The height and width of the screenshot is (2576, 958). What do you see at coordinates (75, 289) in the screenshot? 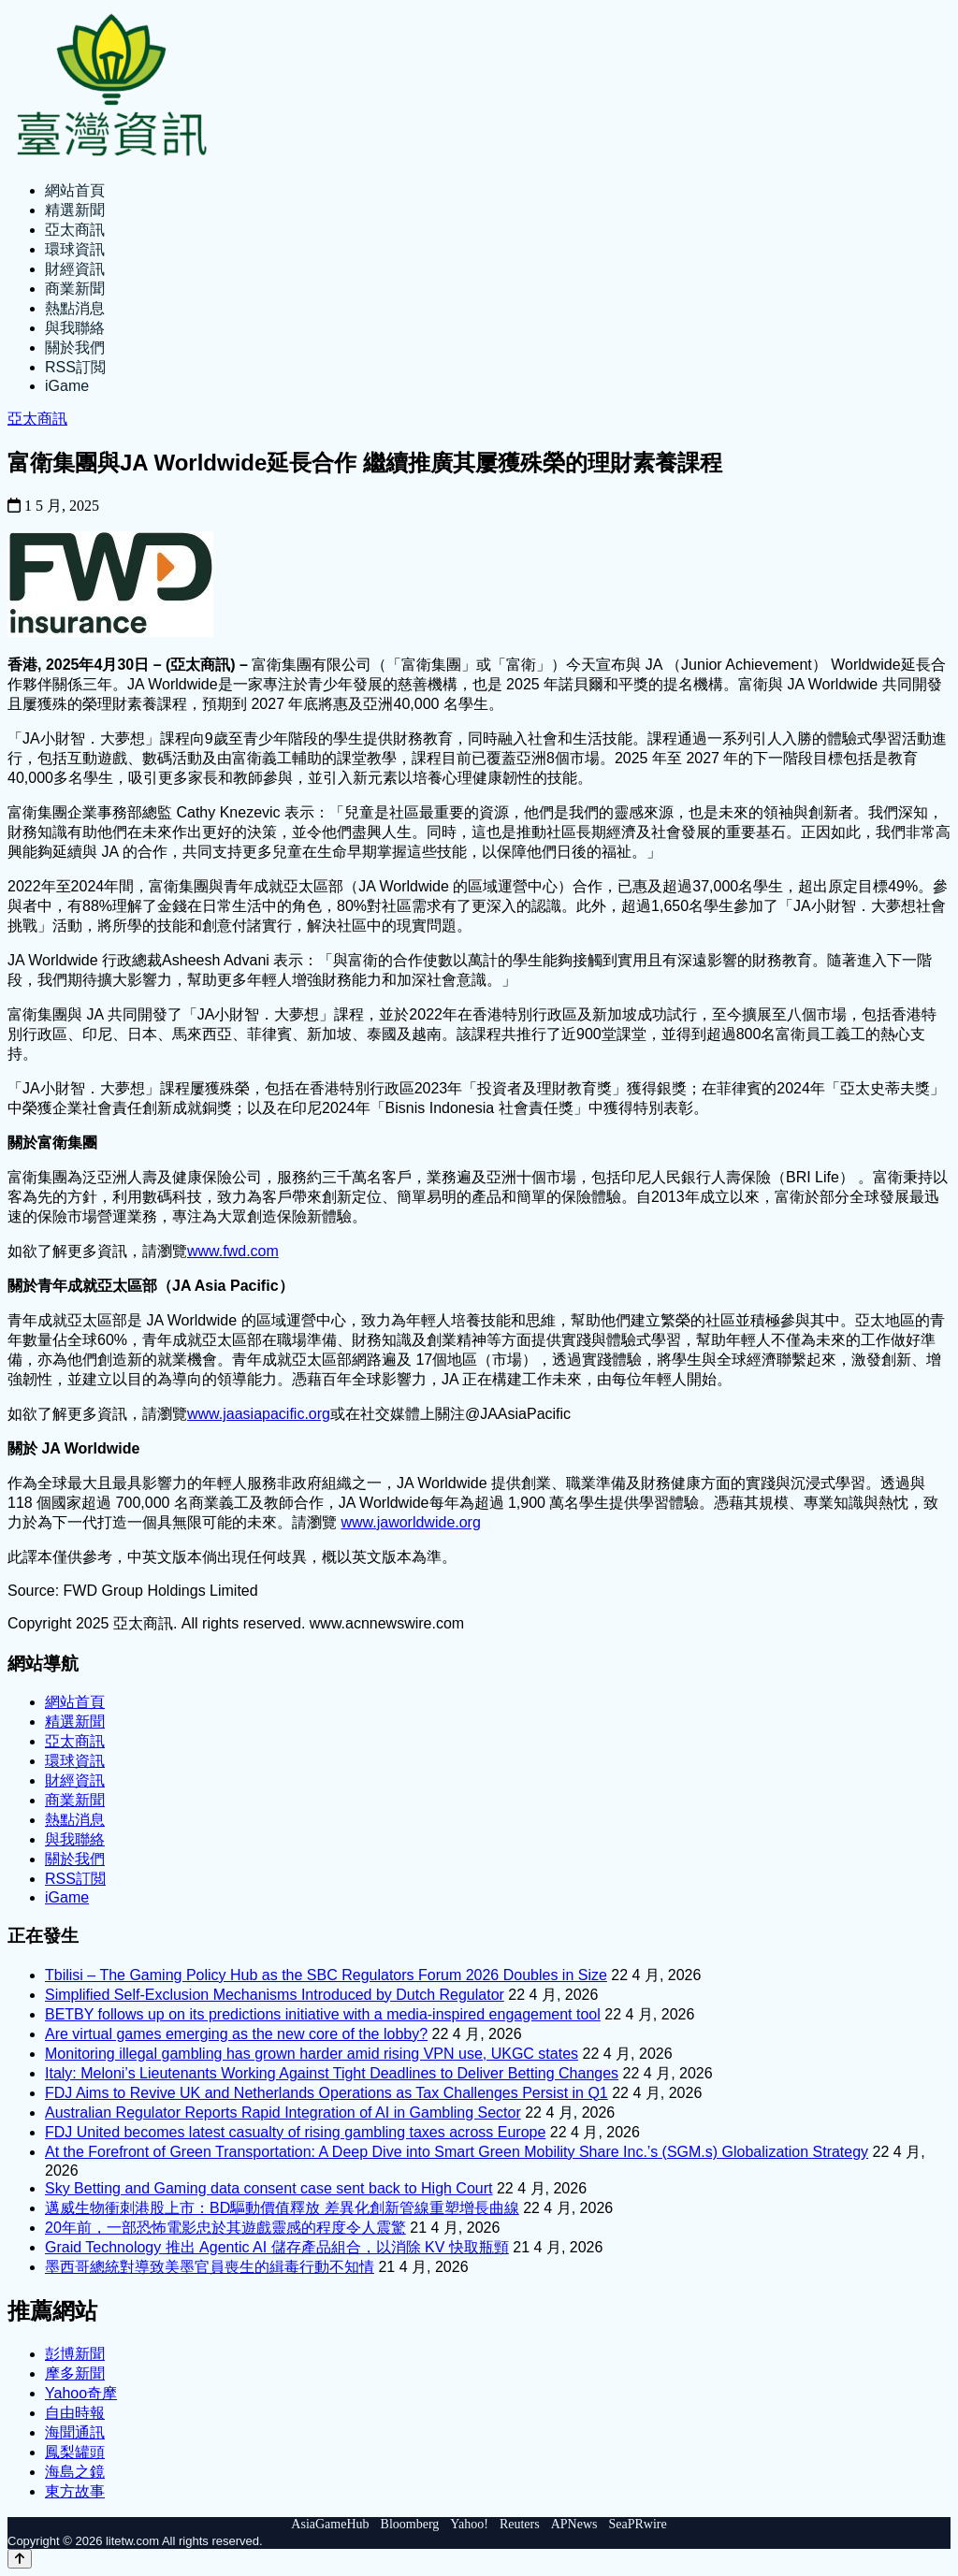
I see `商業新聞` at bounding box center [75, 289].